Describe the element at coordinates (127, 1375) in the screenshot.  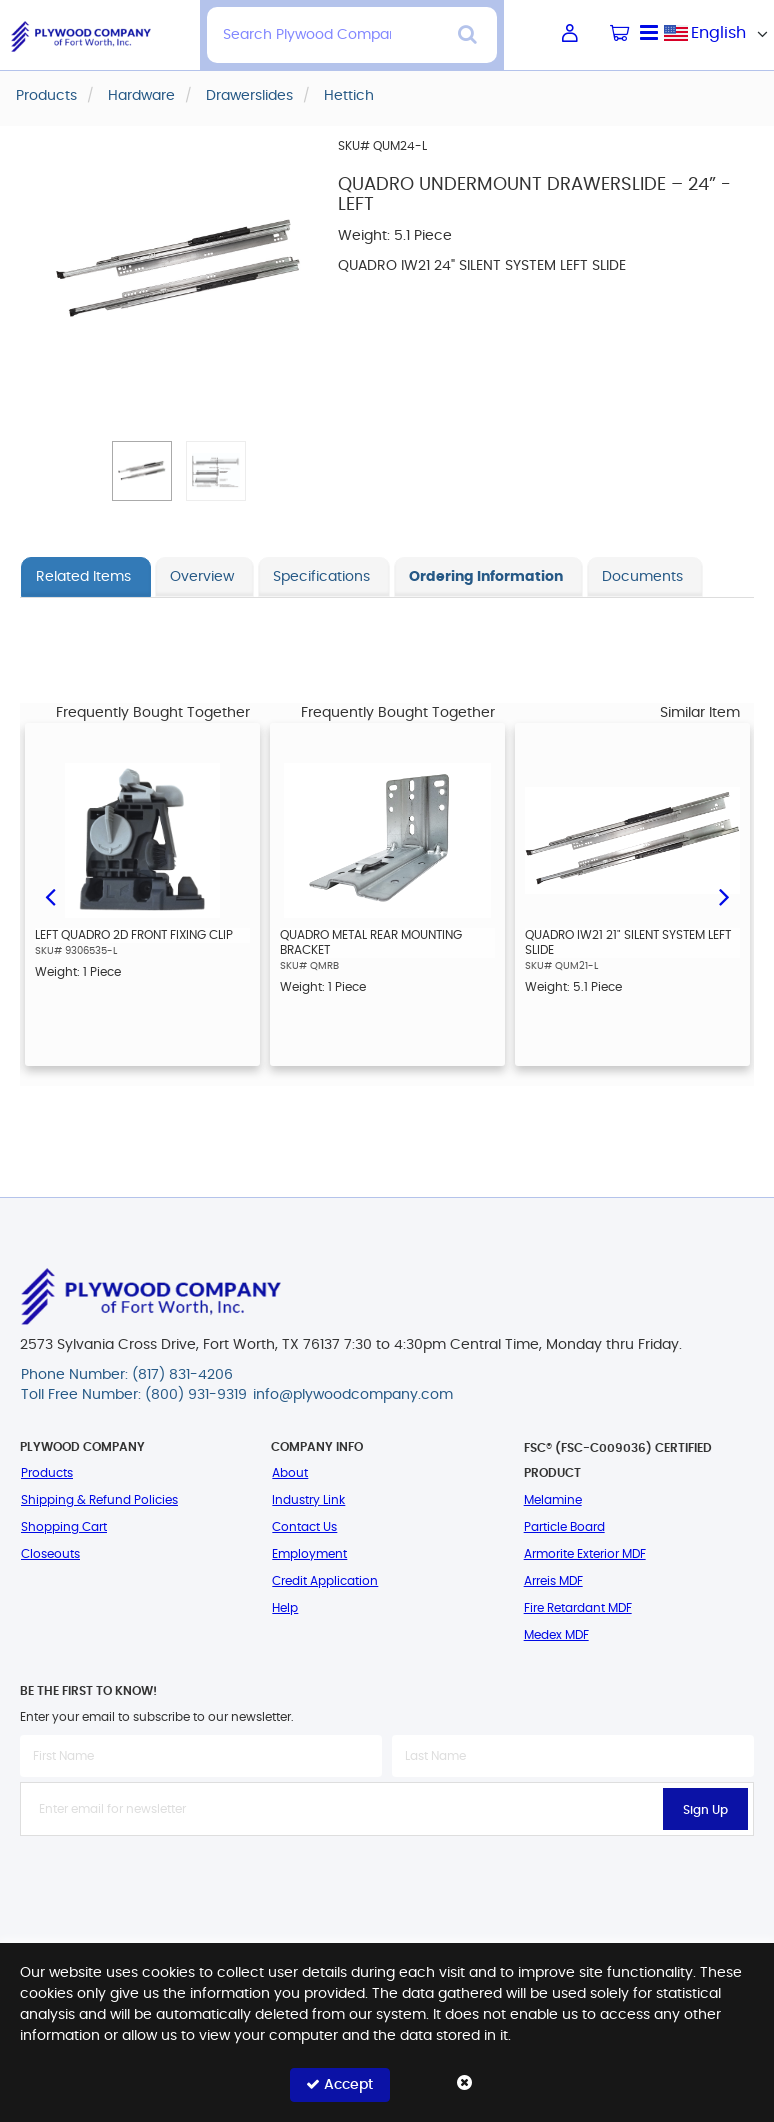
I see `Phone Number: (817) 831-4206` at that location.